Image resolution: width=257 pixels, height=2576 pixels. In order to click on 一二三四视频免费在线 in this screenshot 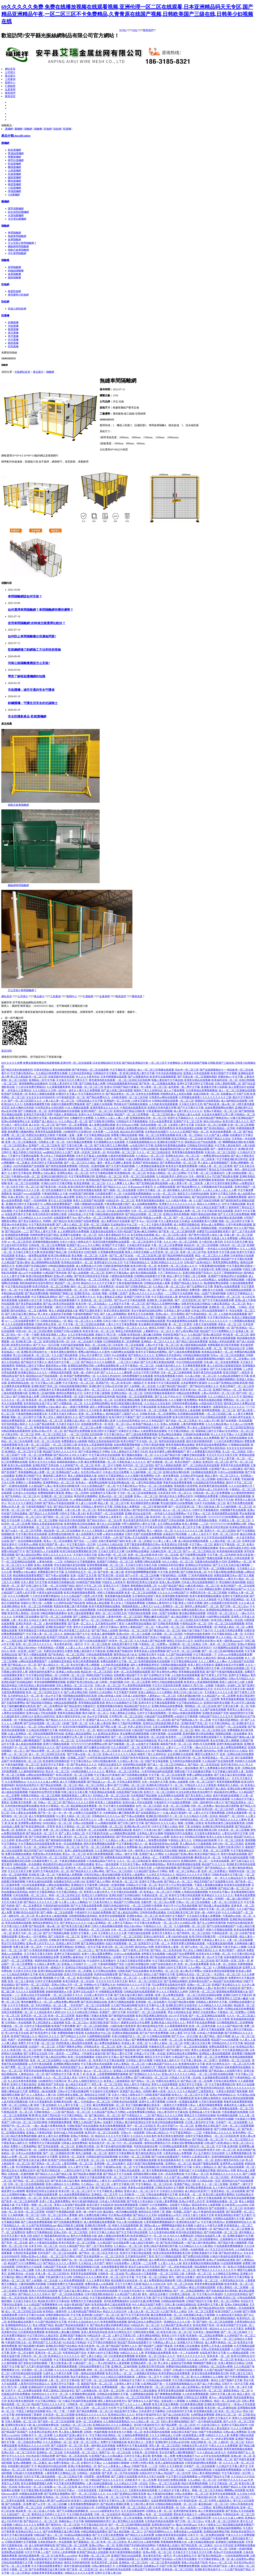, I will do `click(89, 1940)`.